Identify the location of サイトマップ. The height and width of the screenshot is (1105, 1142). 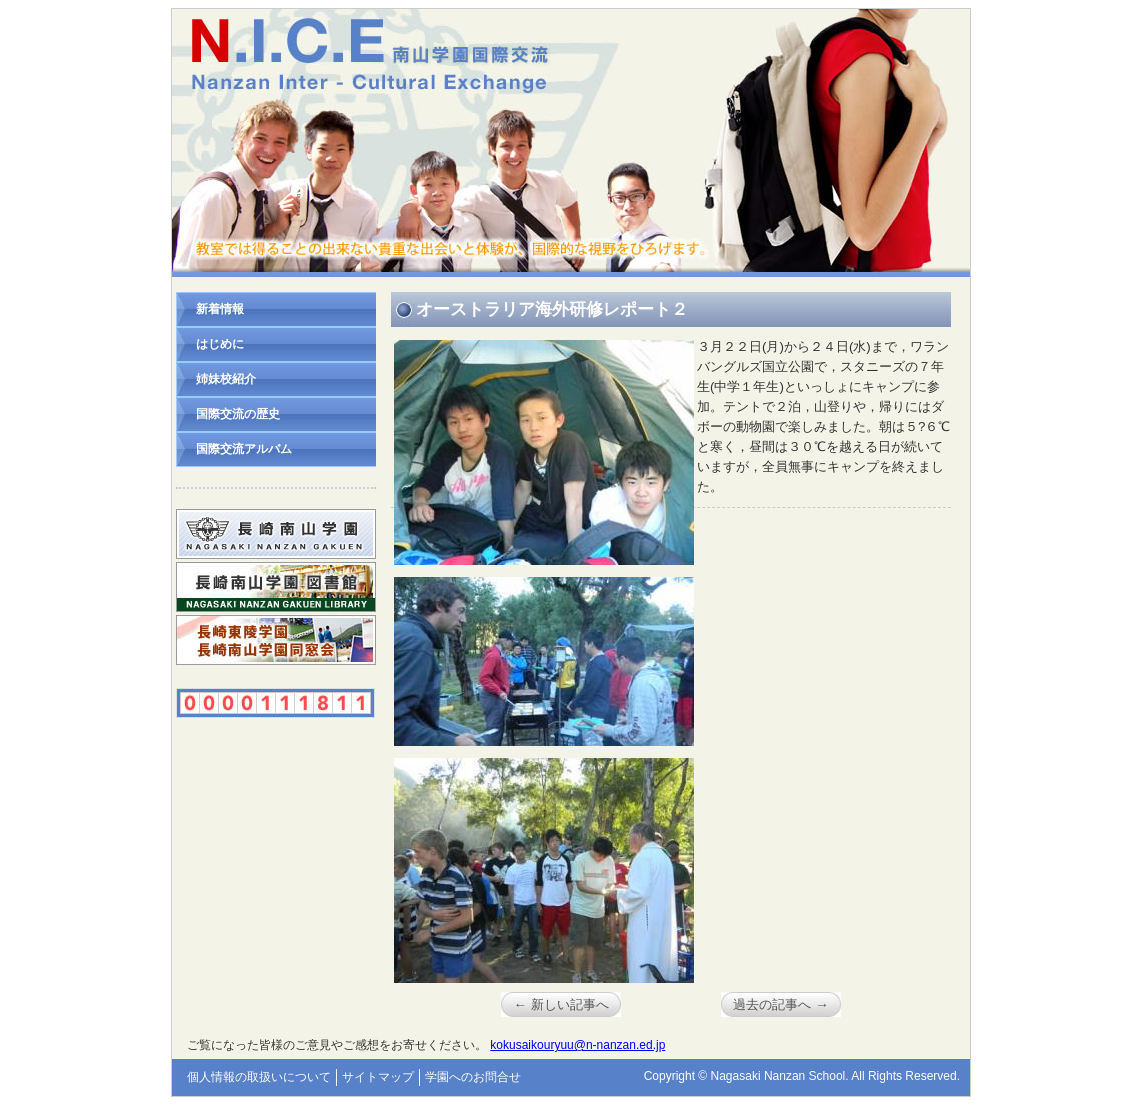
(378, 1077).